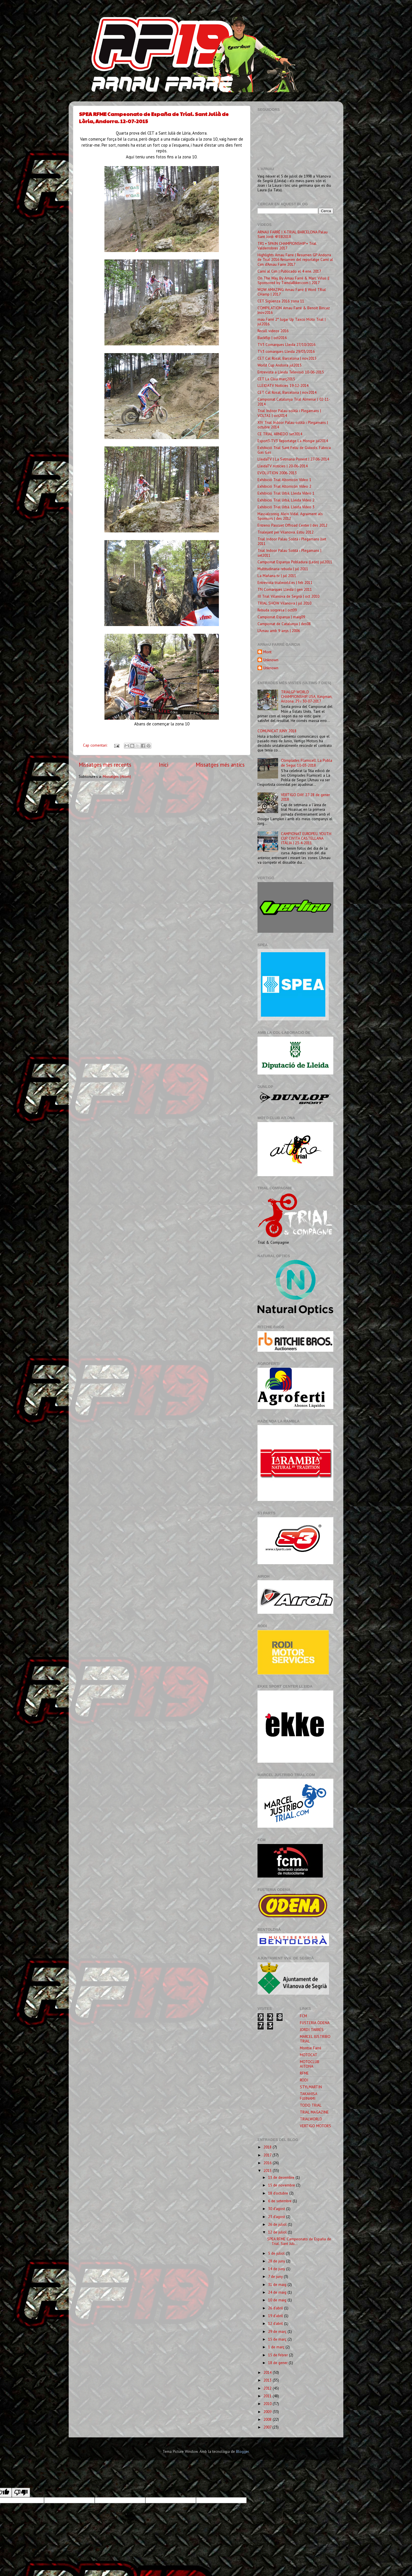 This screenshot has height=2576, width=412. I want to click on 13 de desembre, so click(282, 2177).